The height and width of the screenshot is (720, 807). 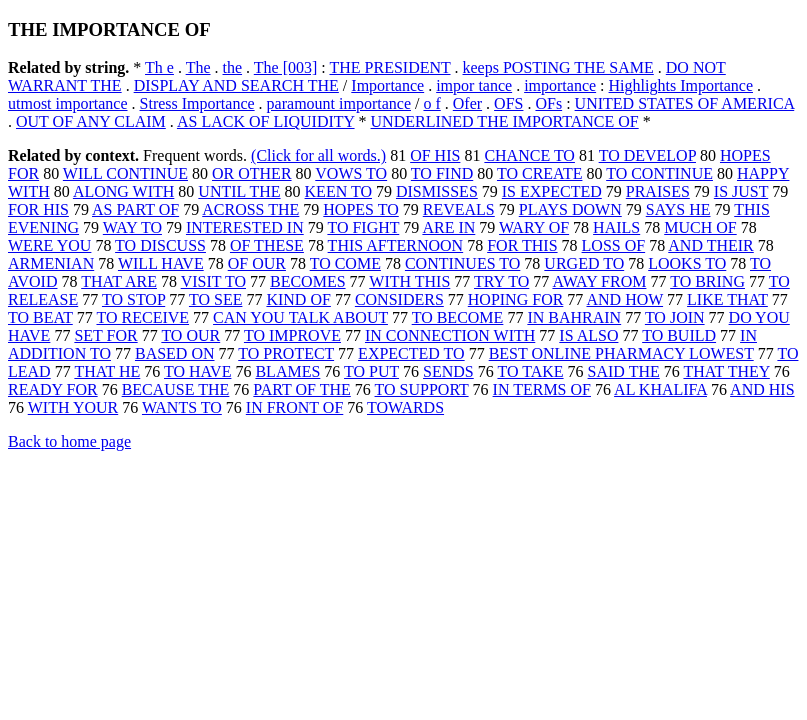 What do you see at coordinates (588, 335) in the screenshot?
I see `IS ALSO` at bounding box center [588, 335].